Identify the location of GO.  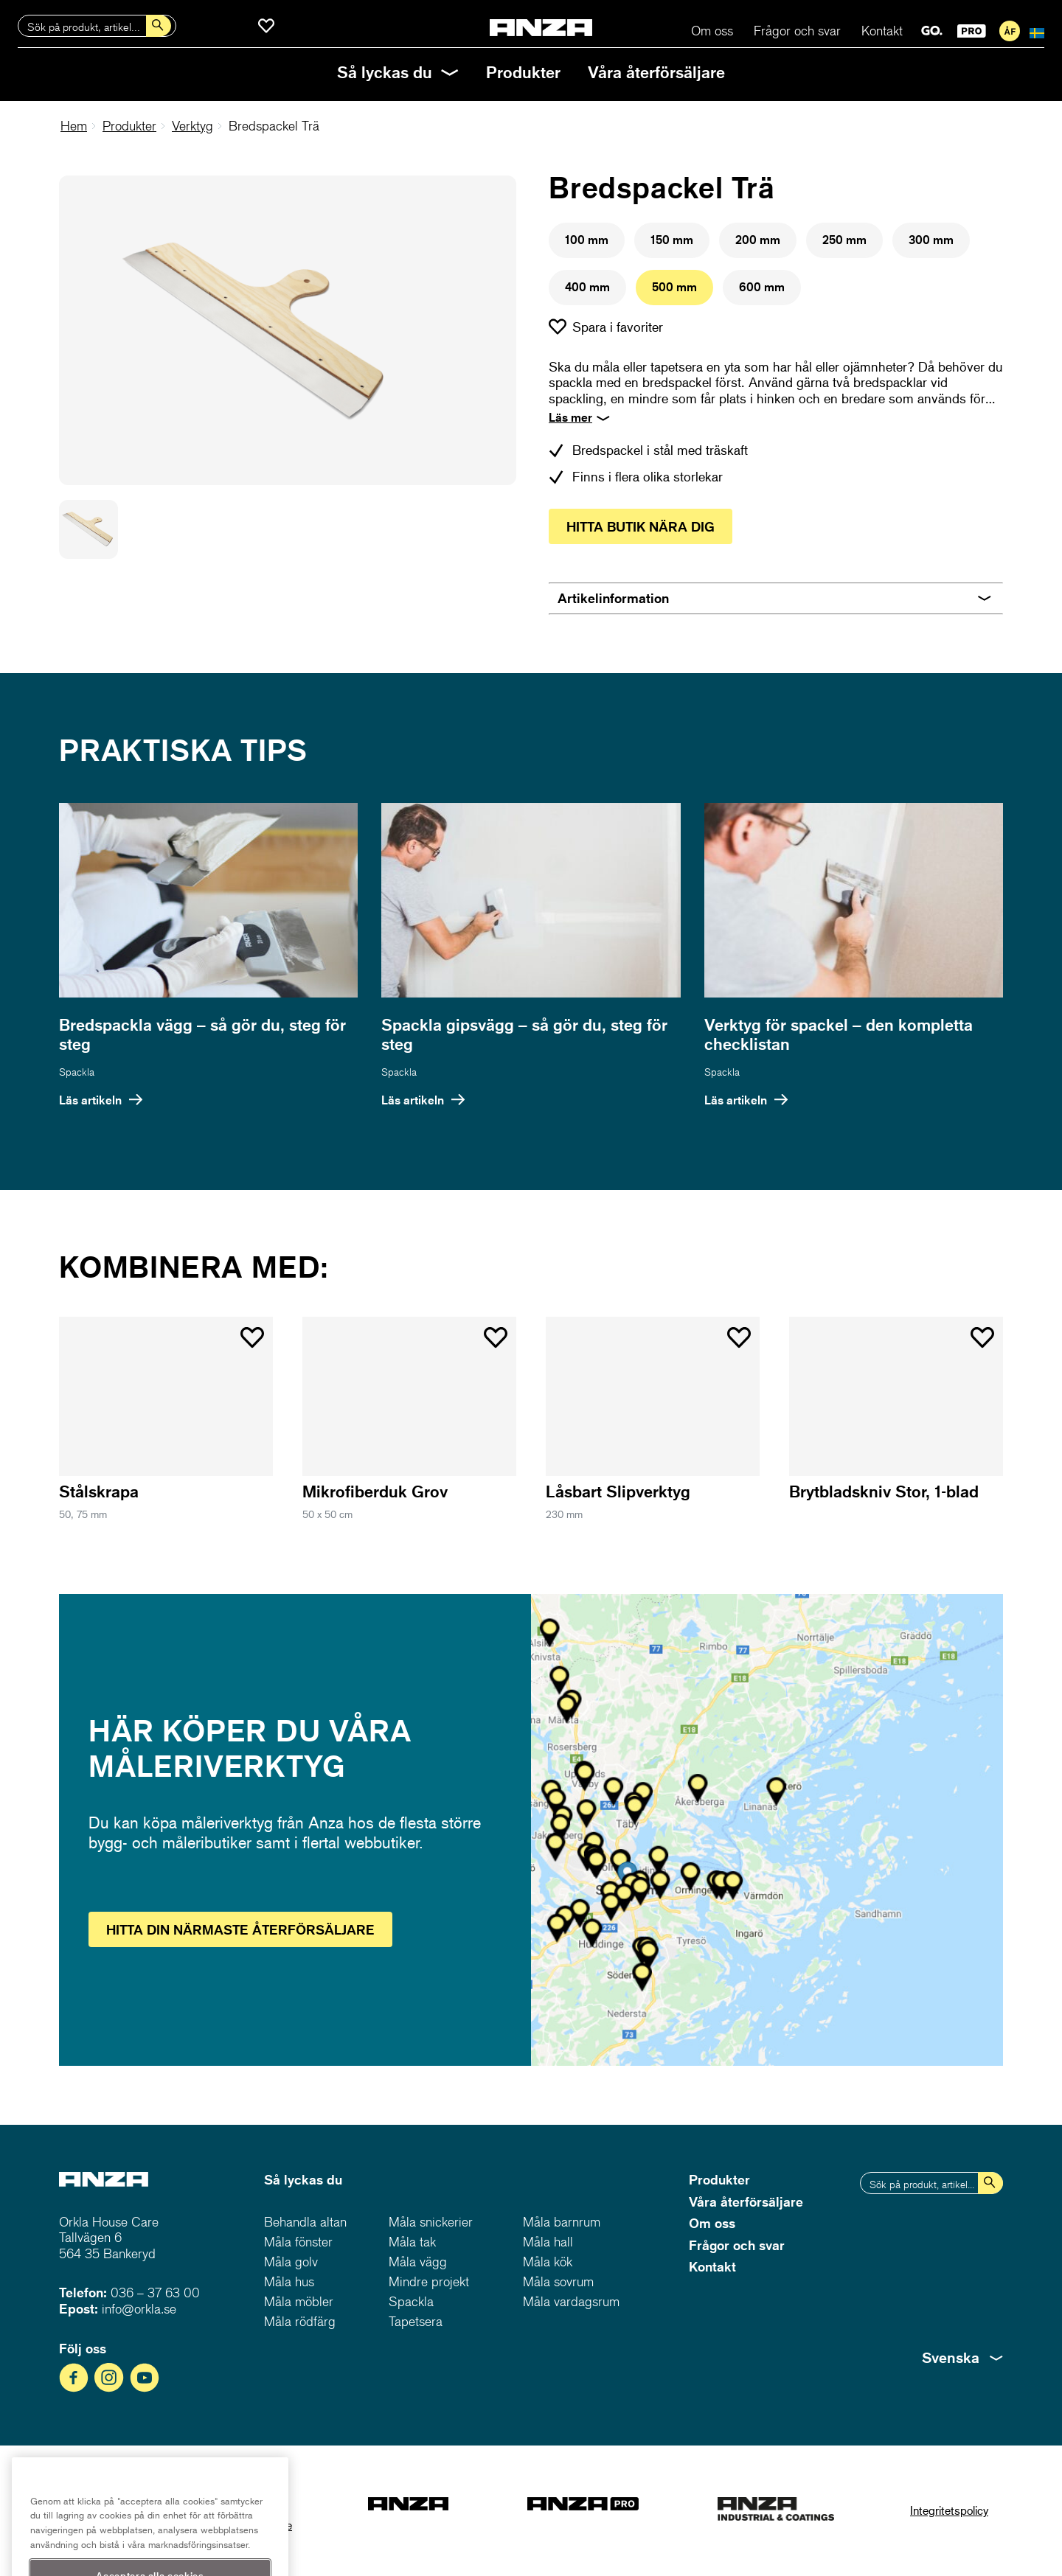
(932, 31).